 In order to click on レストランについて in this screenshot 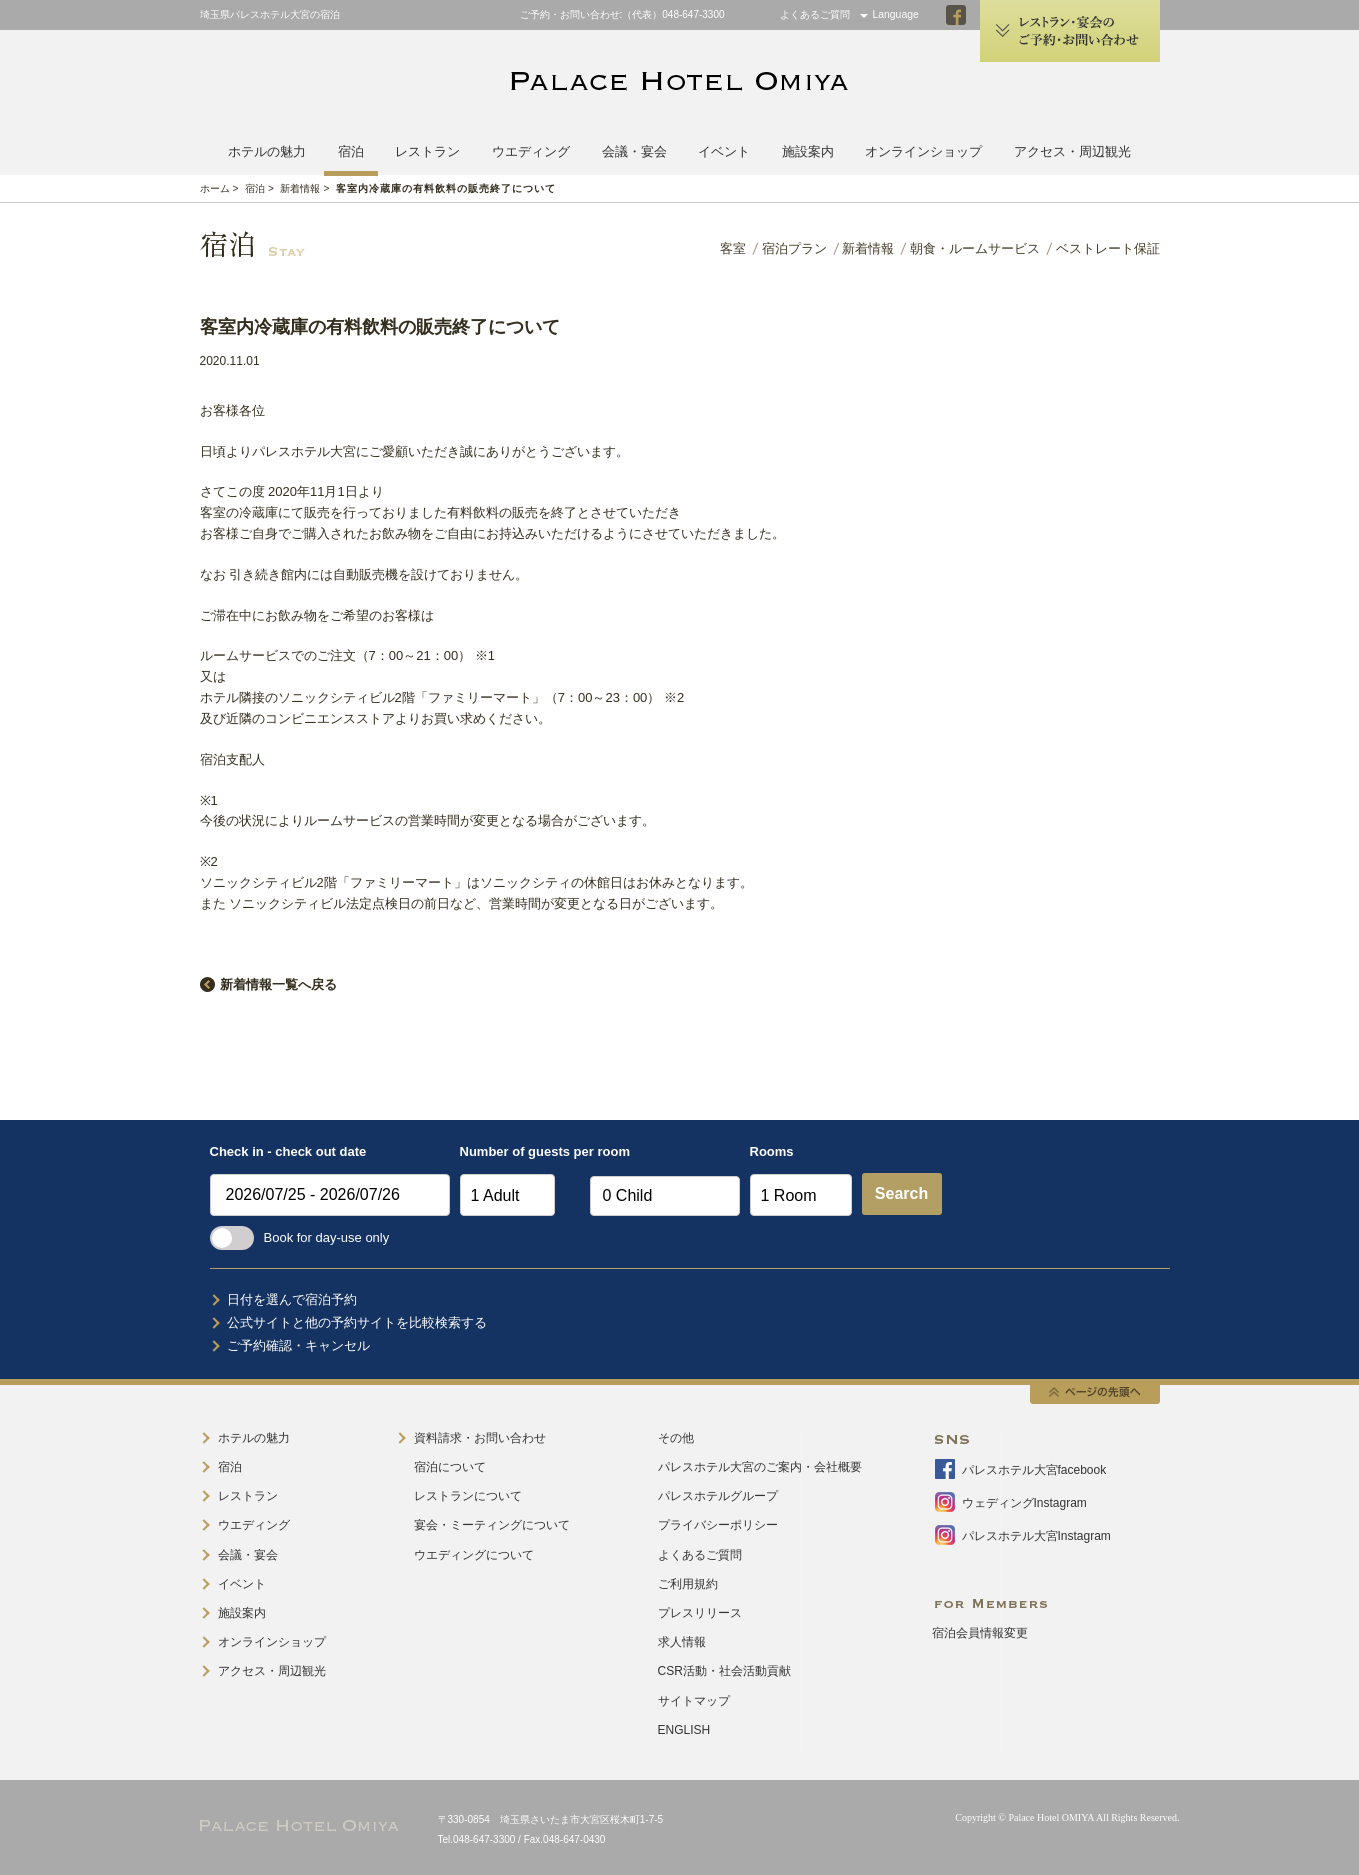, I will do `click(468, 1496)`.